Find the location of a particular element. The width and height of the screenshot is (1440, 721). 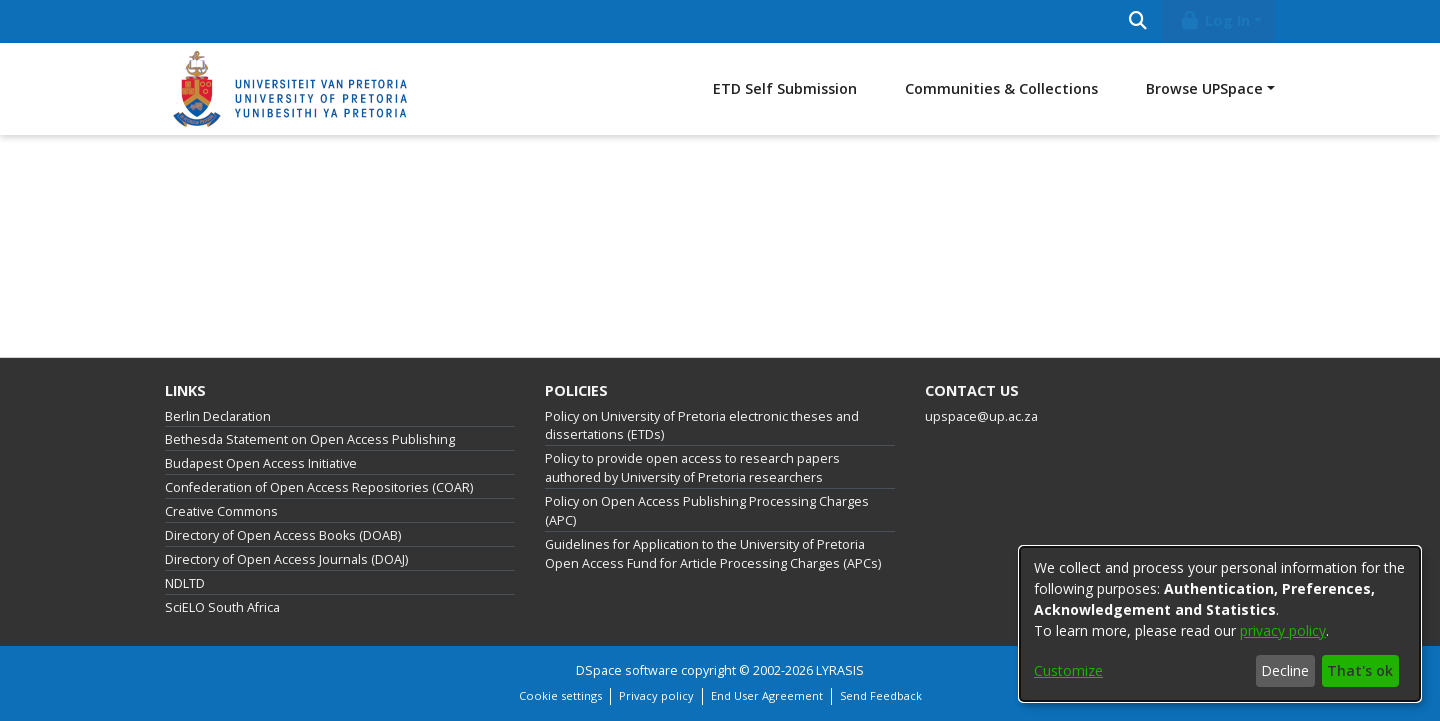

Budapest Open Access Initiative is located at coordinates (261, 463).